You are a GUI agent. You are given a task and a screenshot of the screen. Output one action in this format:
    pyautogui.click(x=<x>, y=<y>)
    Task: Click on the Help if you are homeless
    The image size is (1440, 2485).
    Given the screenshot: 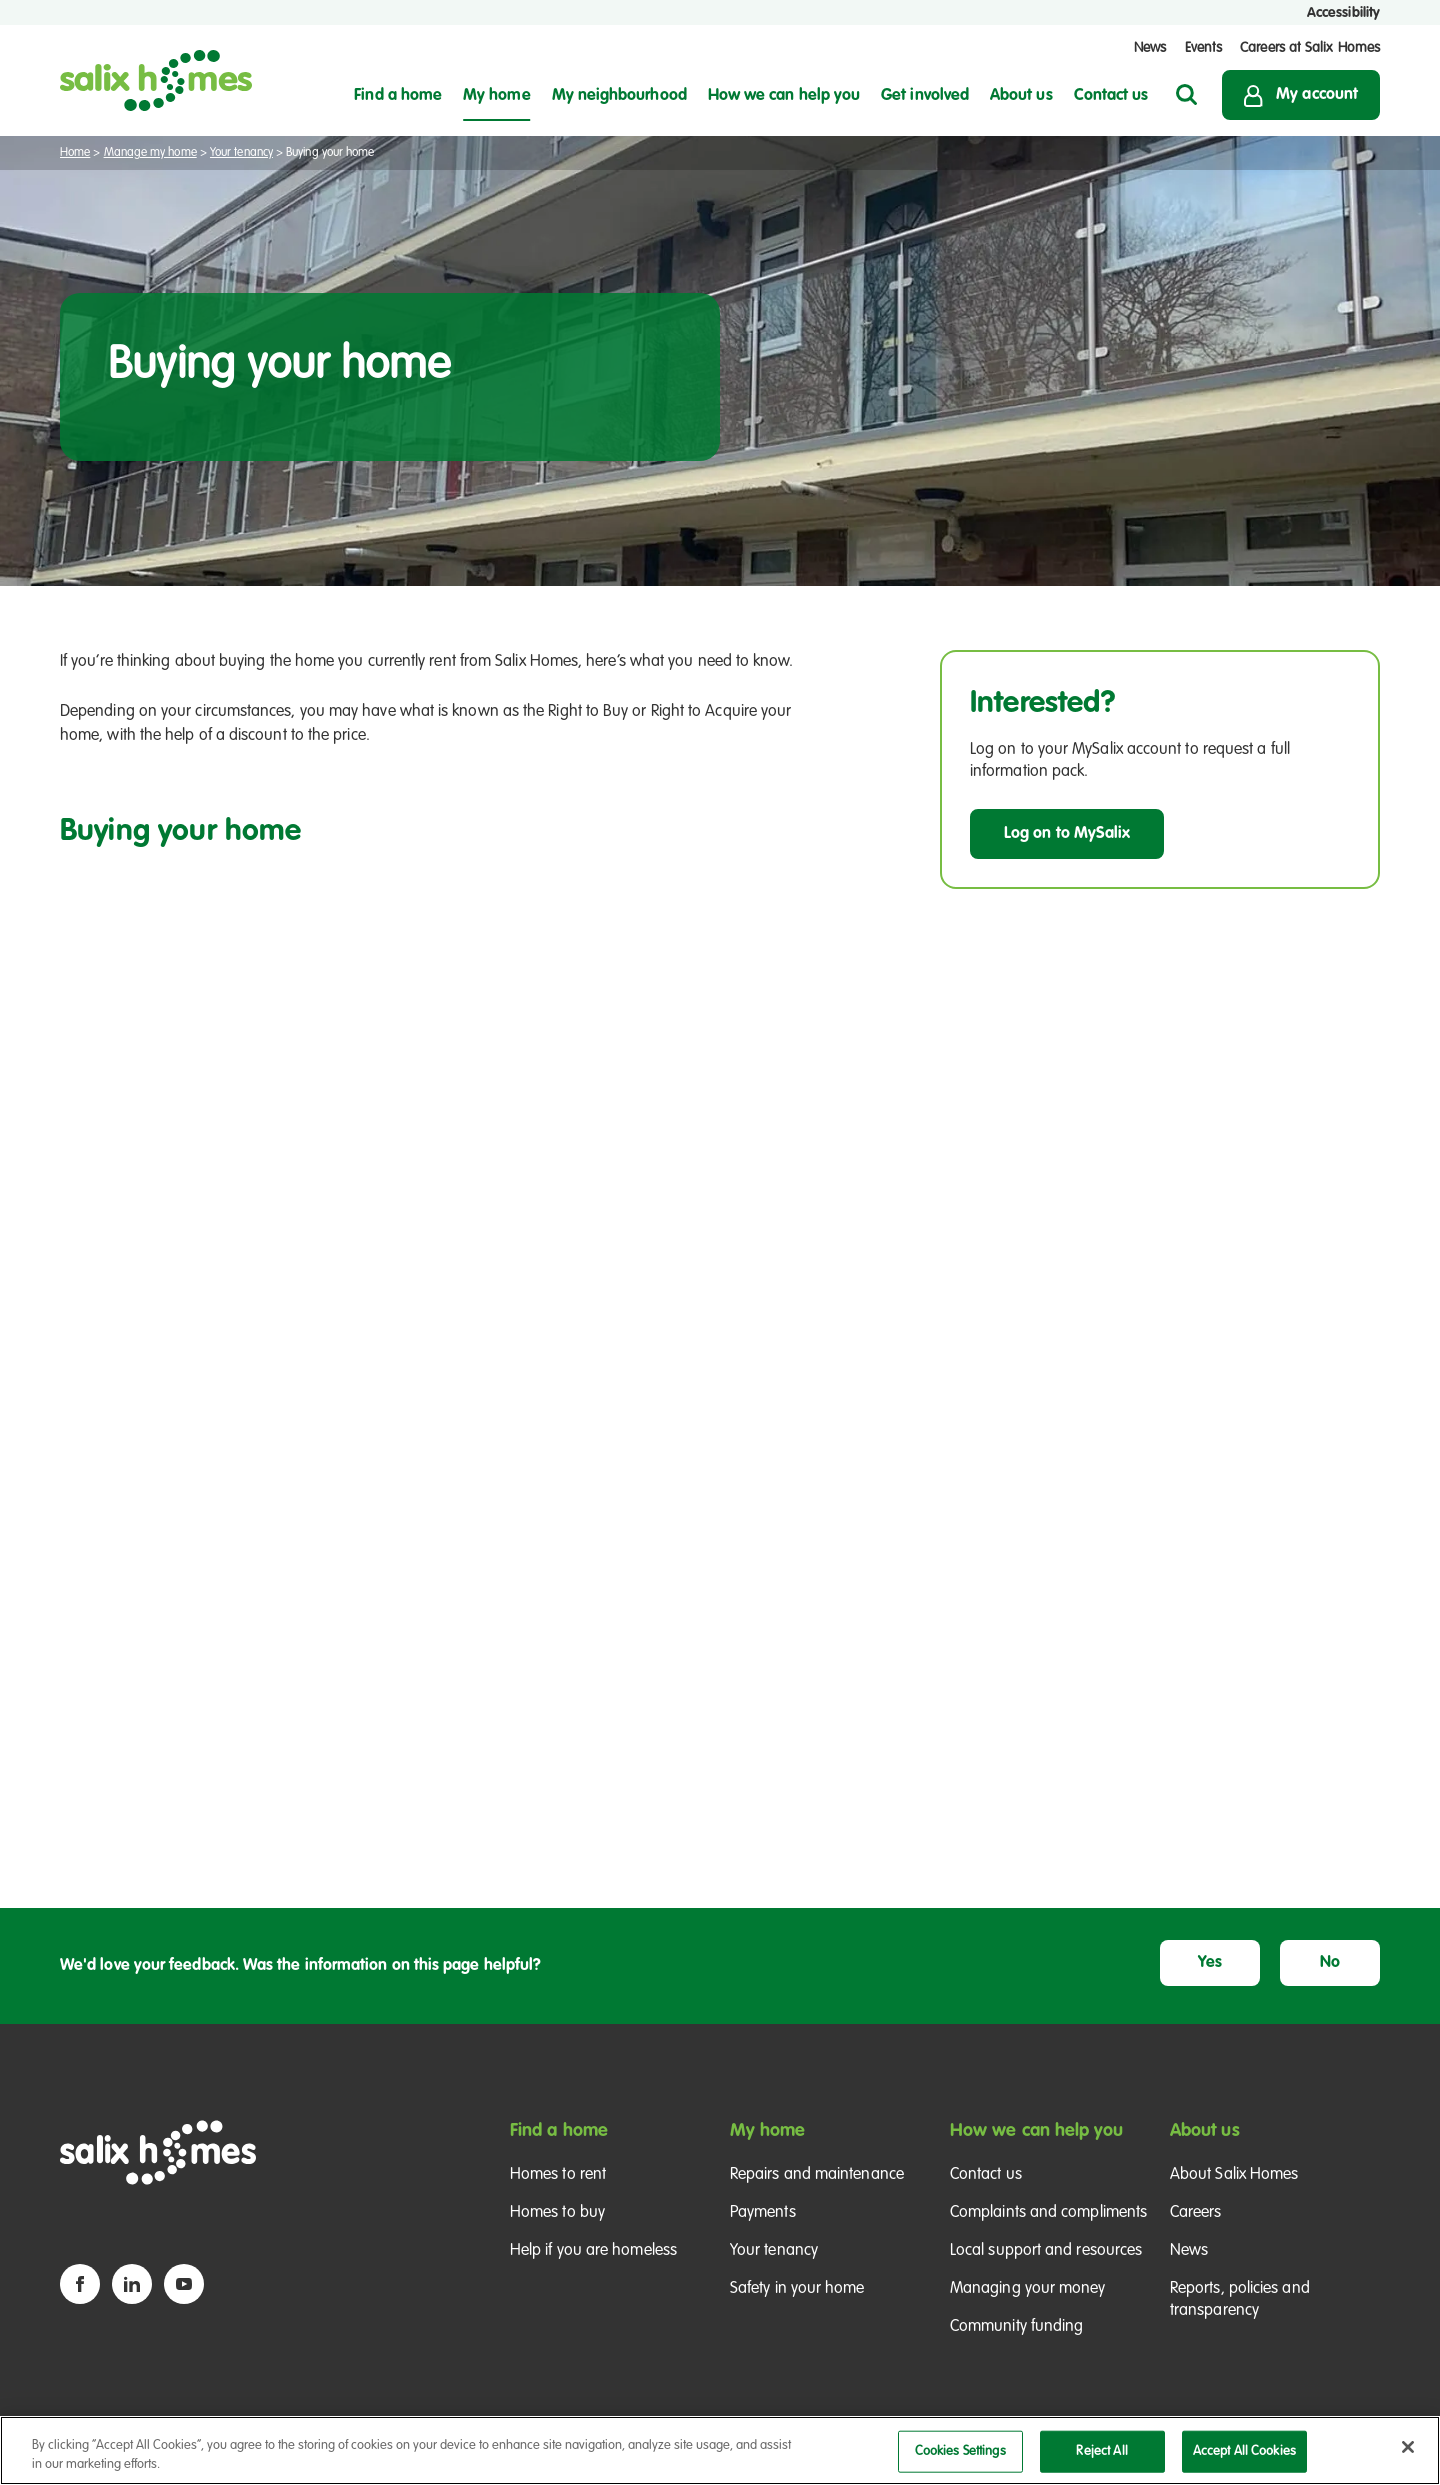 What is the action you would take?
    pyautogui.click(x=593, y=2251)
    